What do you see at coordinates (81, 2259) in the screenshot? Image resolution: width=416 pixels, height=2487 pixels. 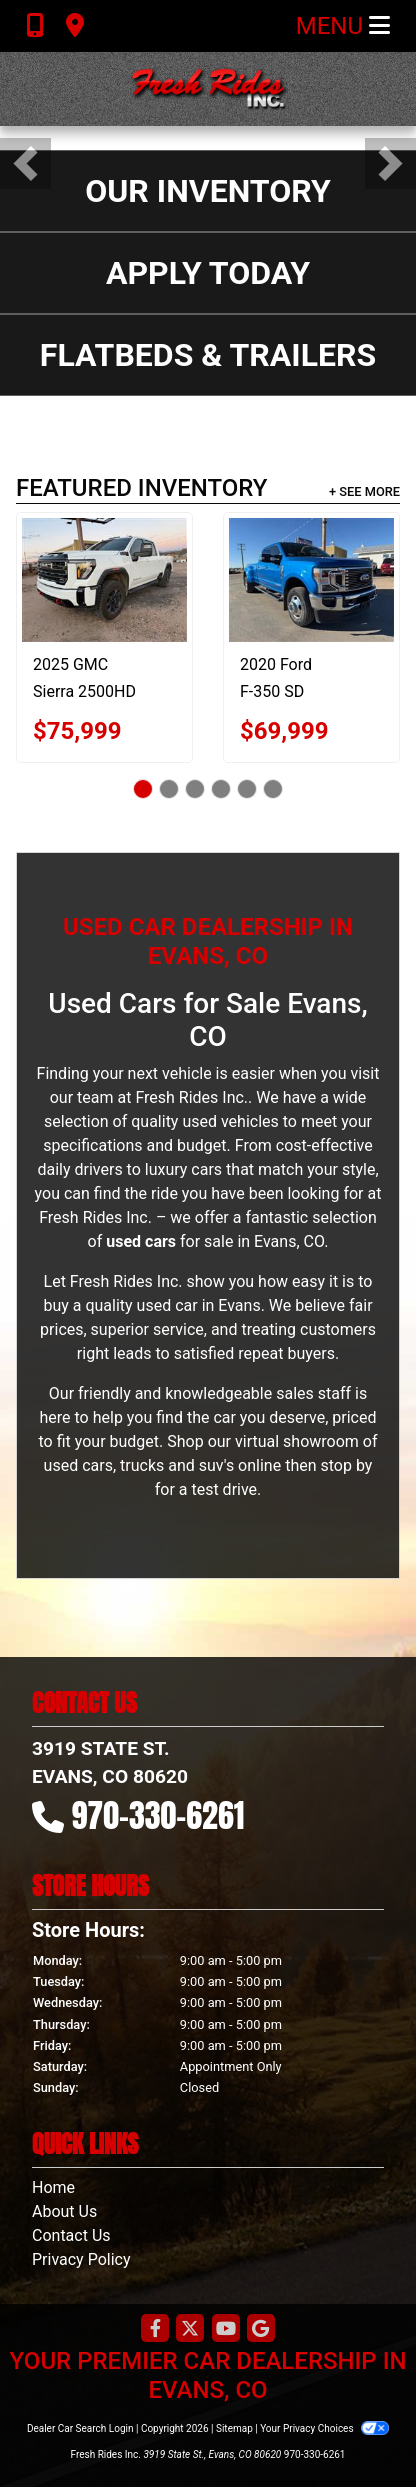 I see `Privacy Policy [Privacy]` at bounding box center [81, 2259].